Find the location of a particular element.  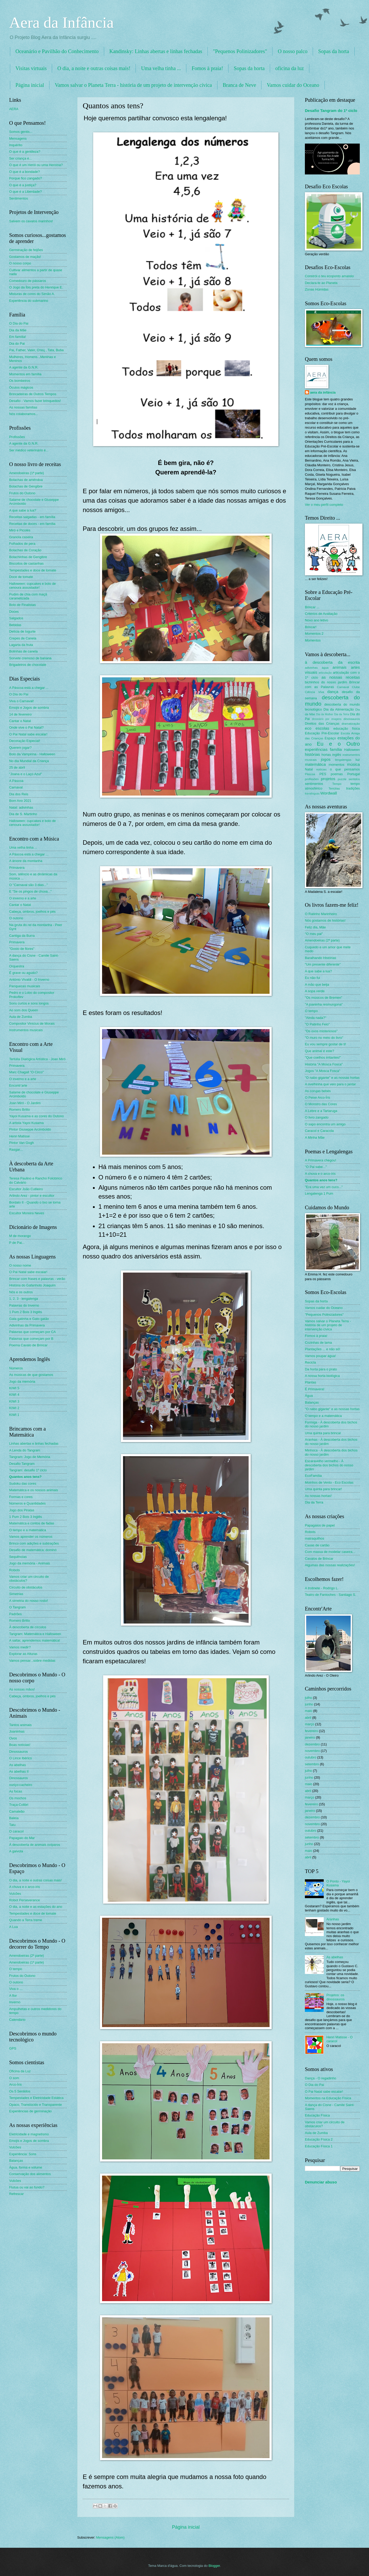

as nossas receitas is located at coordinates (340, 677).